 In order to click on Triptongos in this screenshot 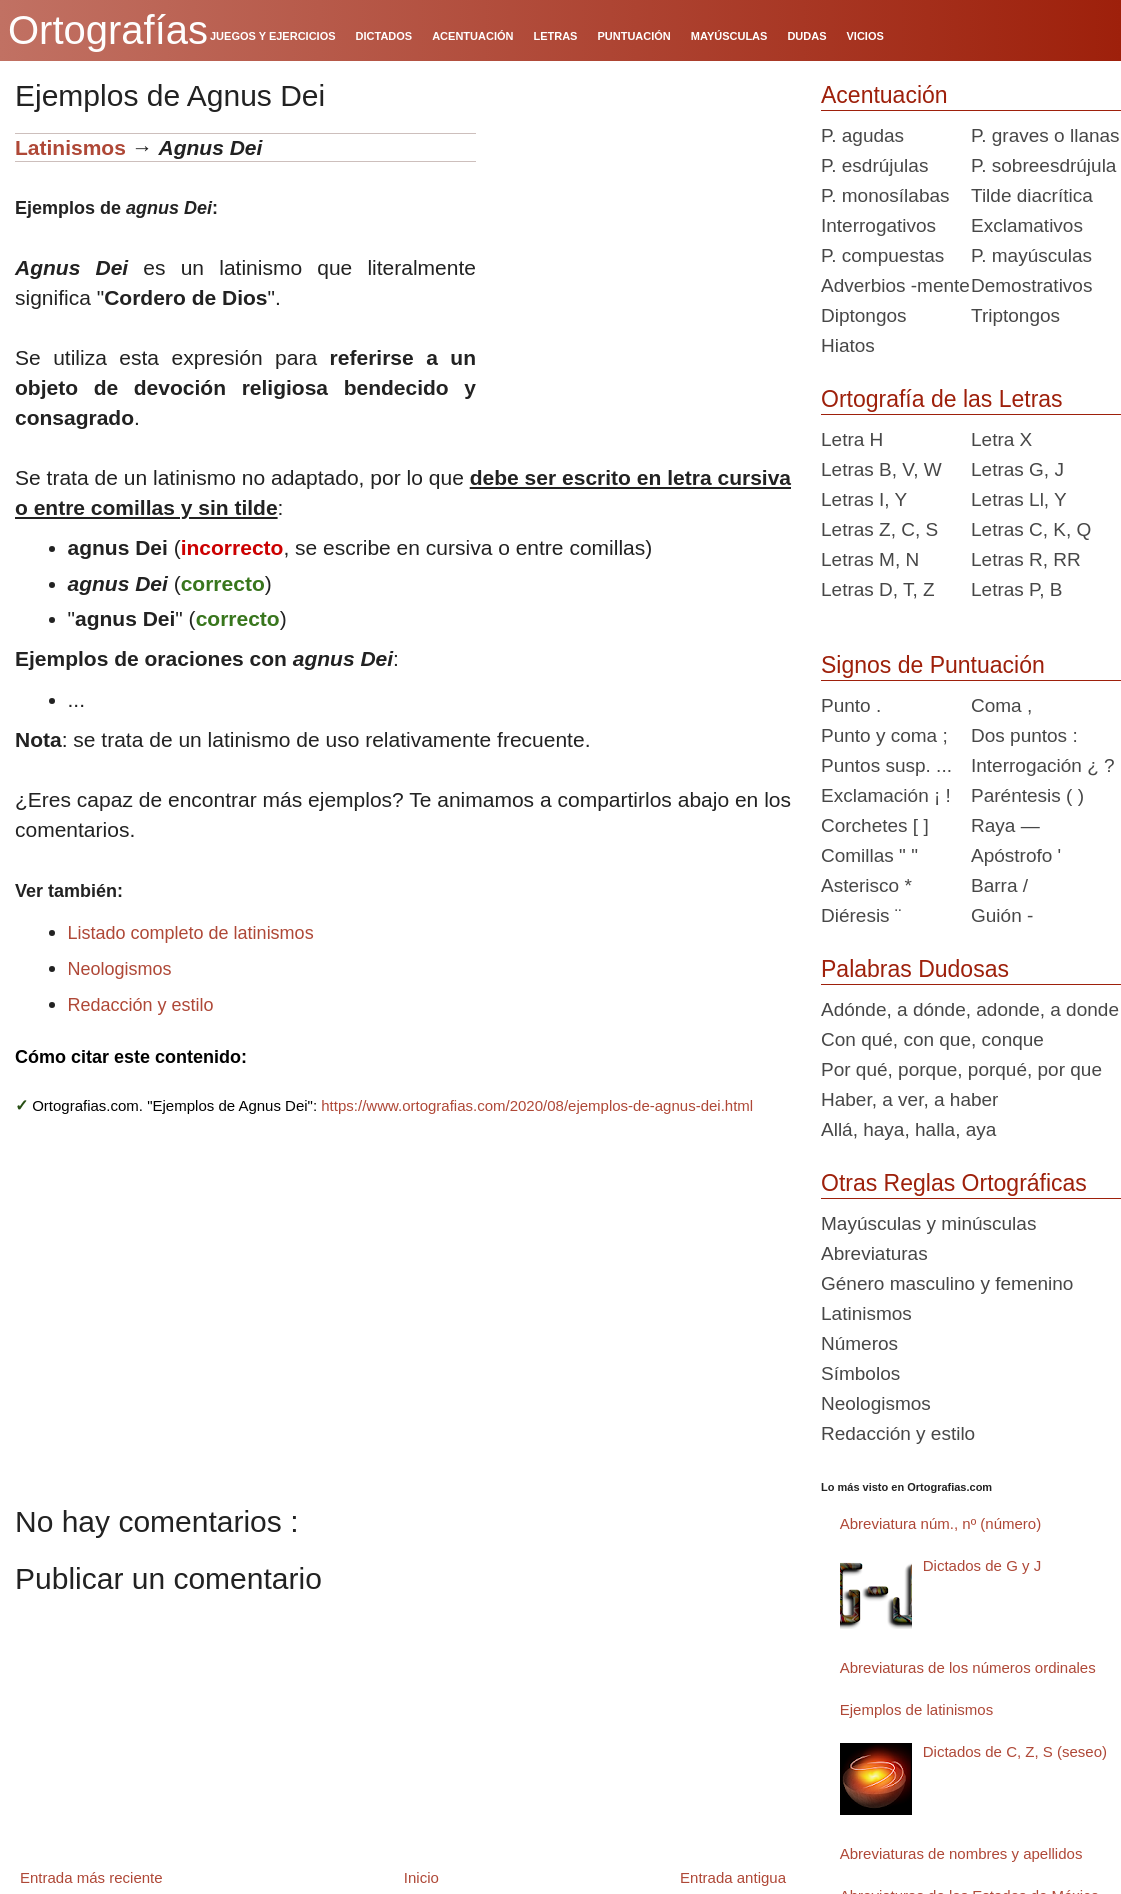, I will do `click(1015, 315)`.